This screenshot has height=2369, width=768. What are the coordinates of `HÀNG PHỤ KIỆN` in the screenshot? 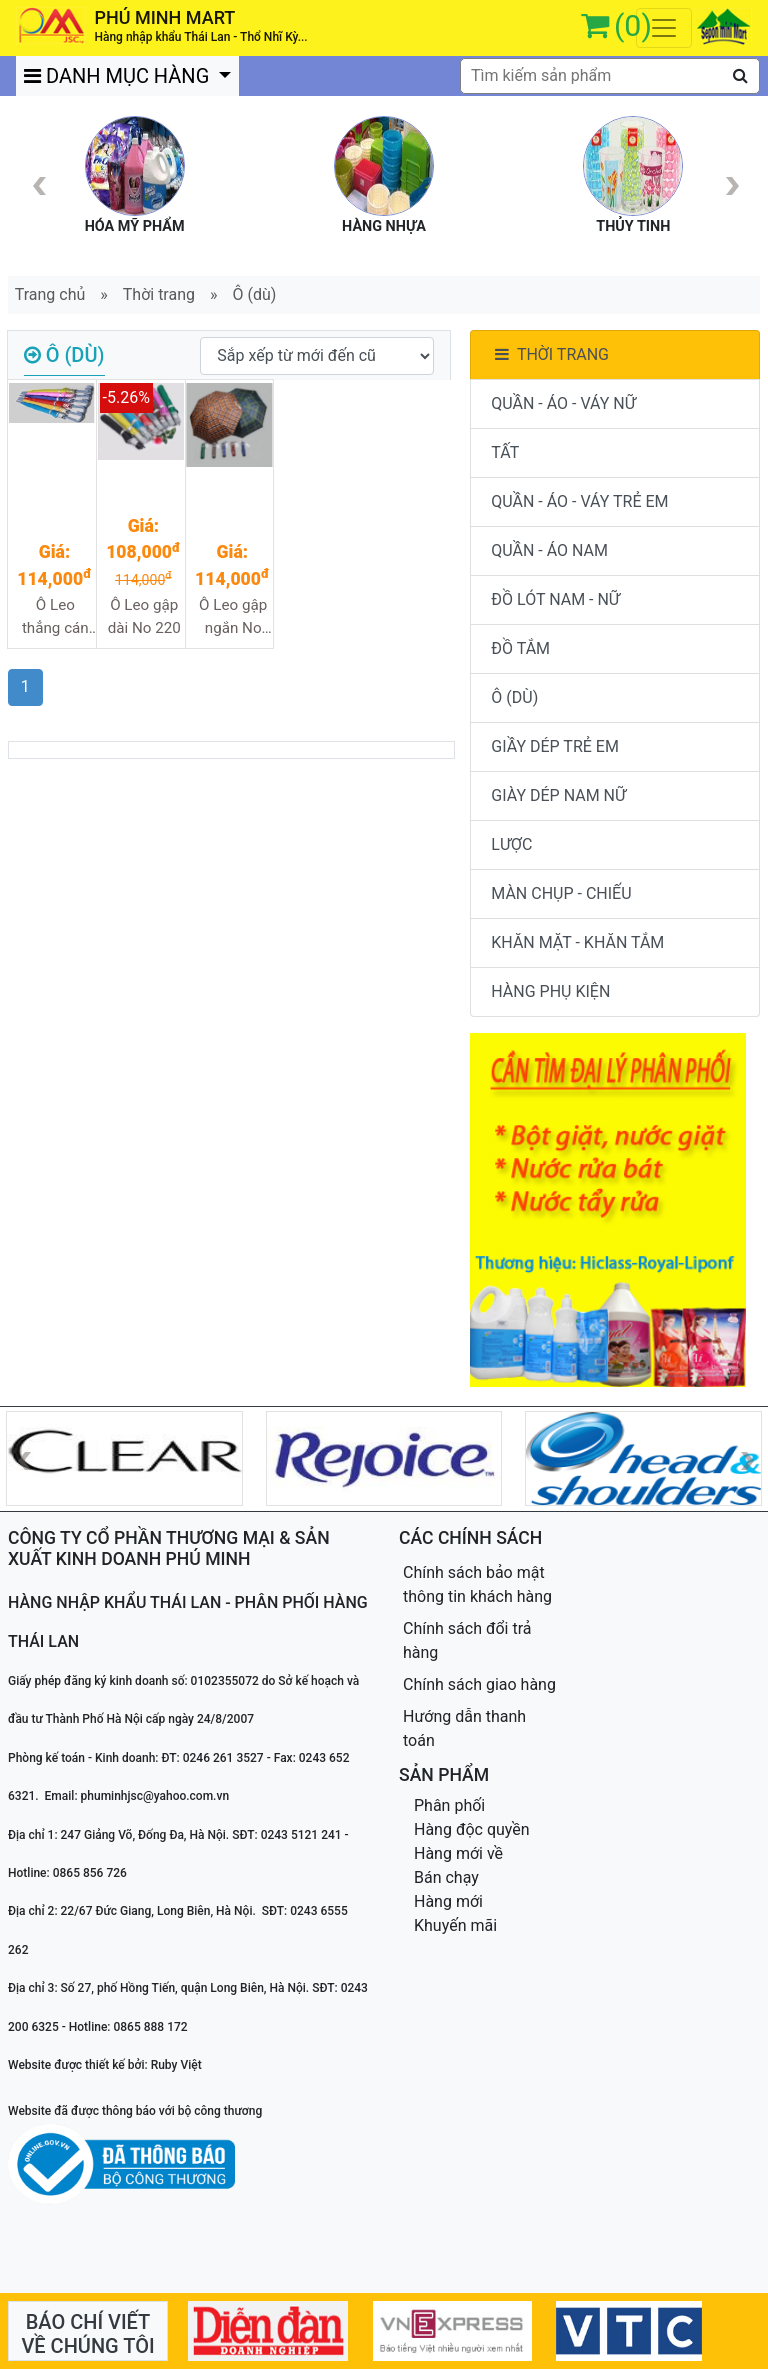 It's located at (550, 991).